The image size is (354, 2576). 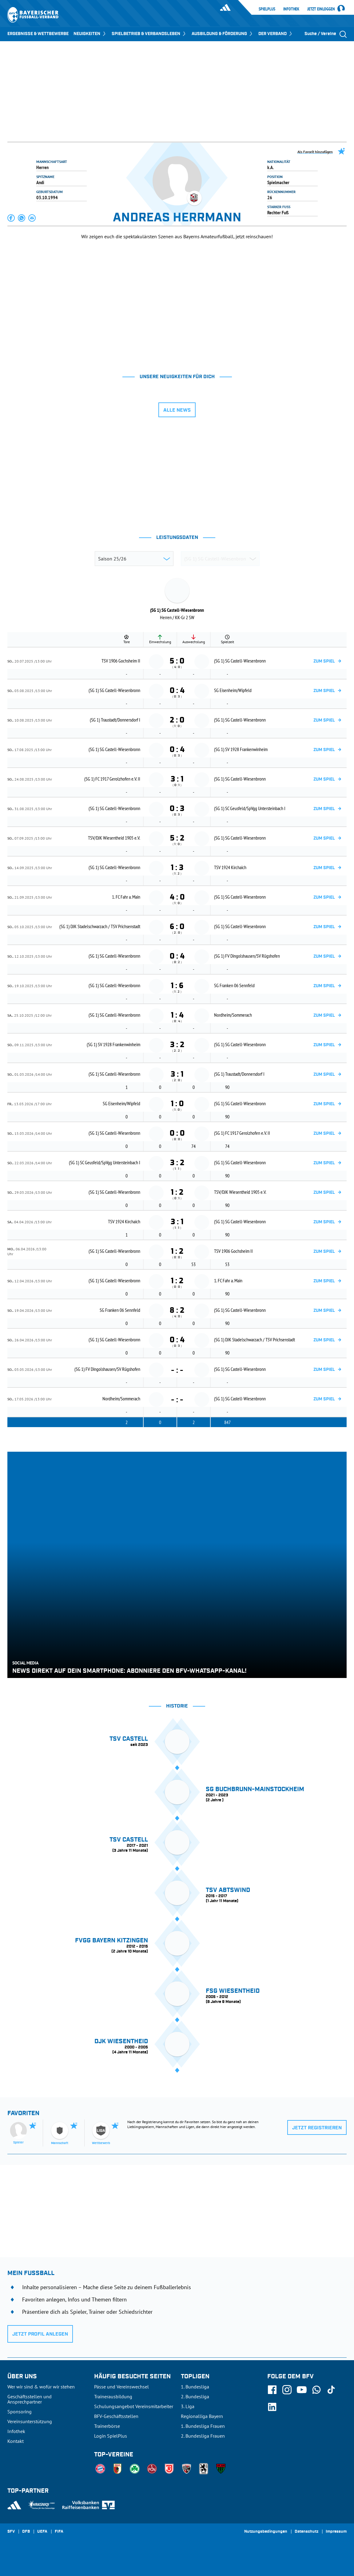 What do you see at coordinates (113, 2396) in the screenshot?
I see `Trainerausbildung` at bounding box center [113, 2396].